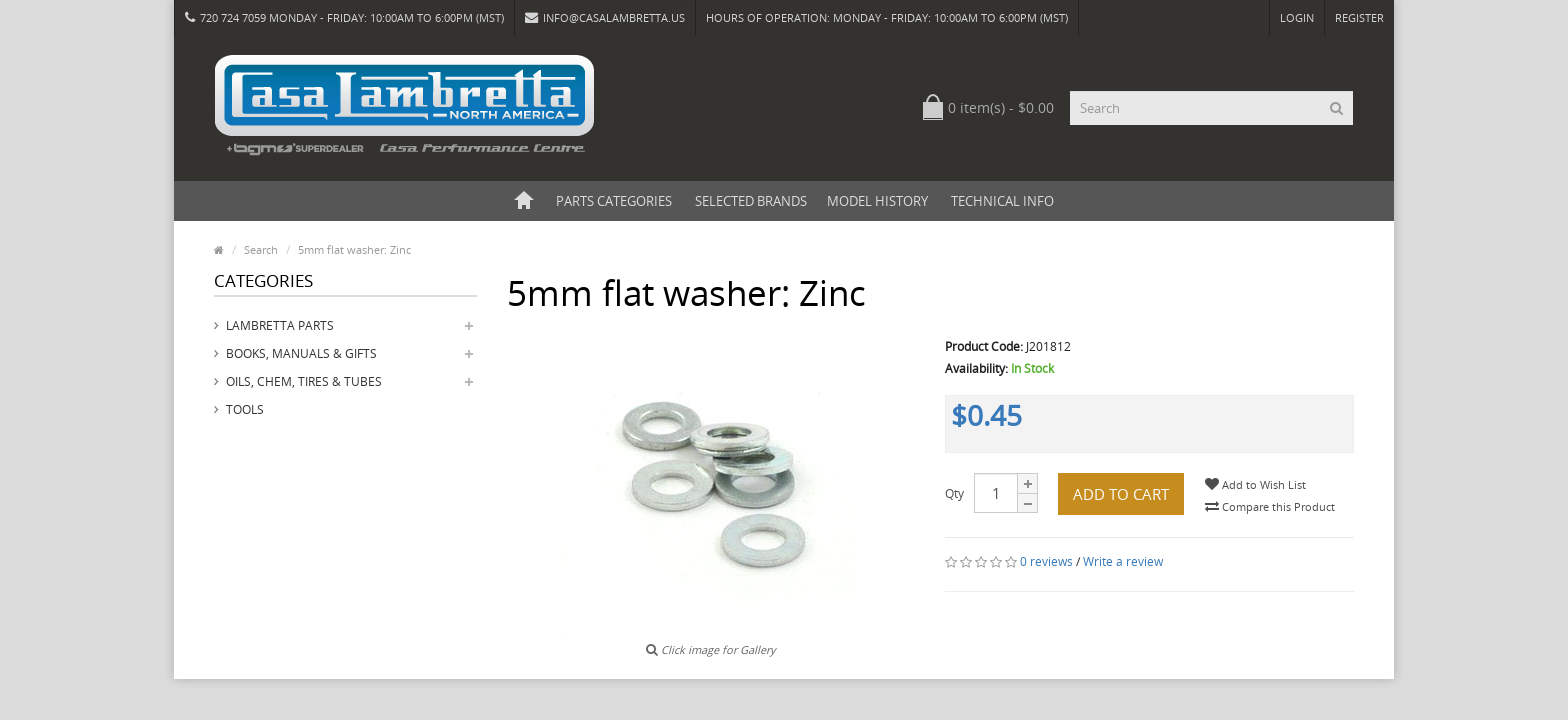  Describe the element at coordinates (1123, 561) in the screenshot. I see `Write a review` at that location.